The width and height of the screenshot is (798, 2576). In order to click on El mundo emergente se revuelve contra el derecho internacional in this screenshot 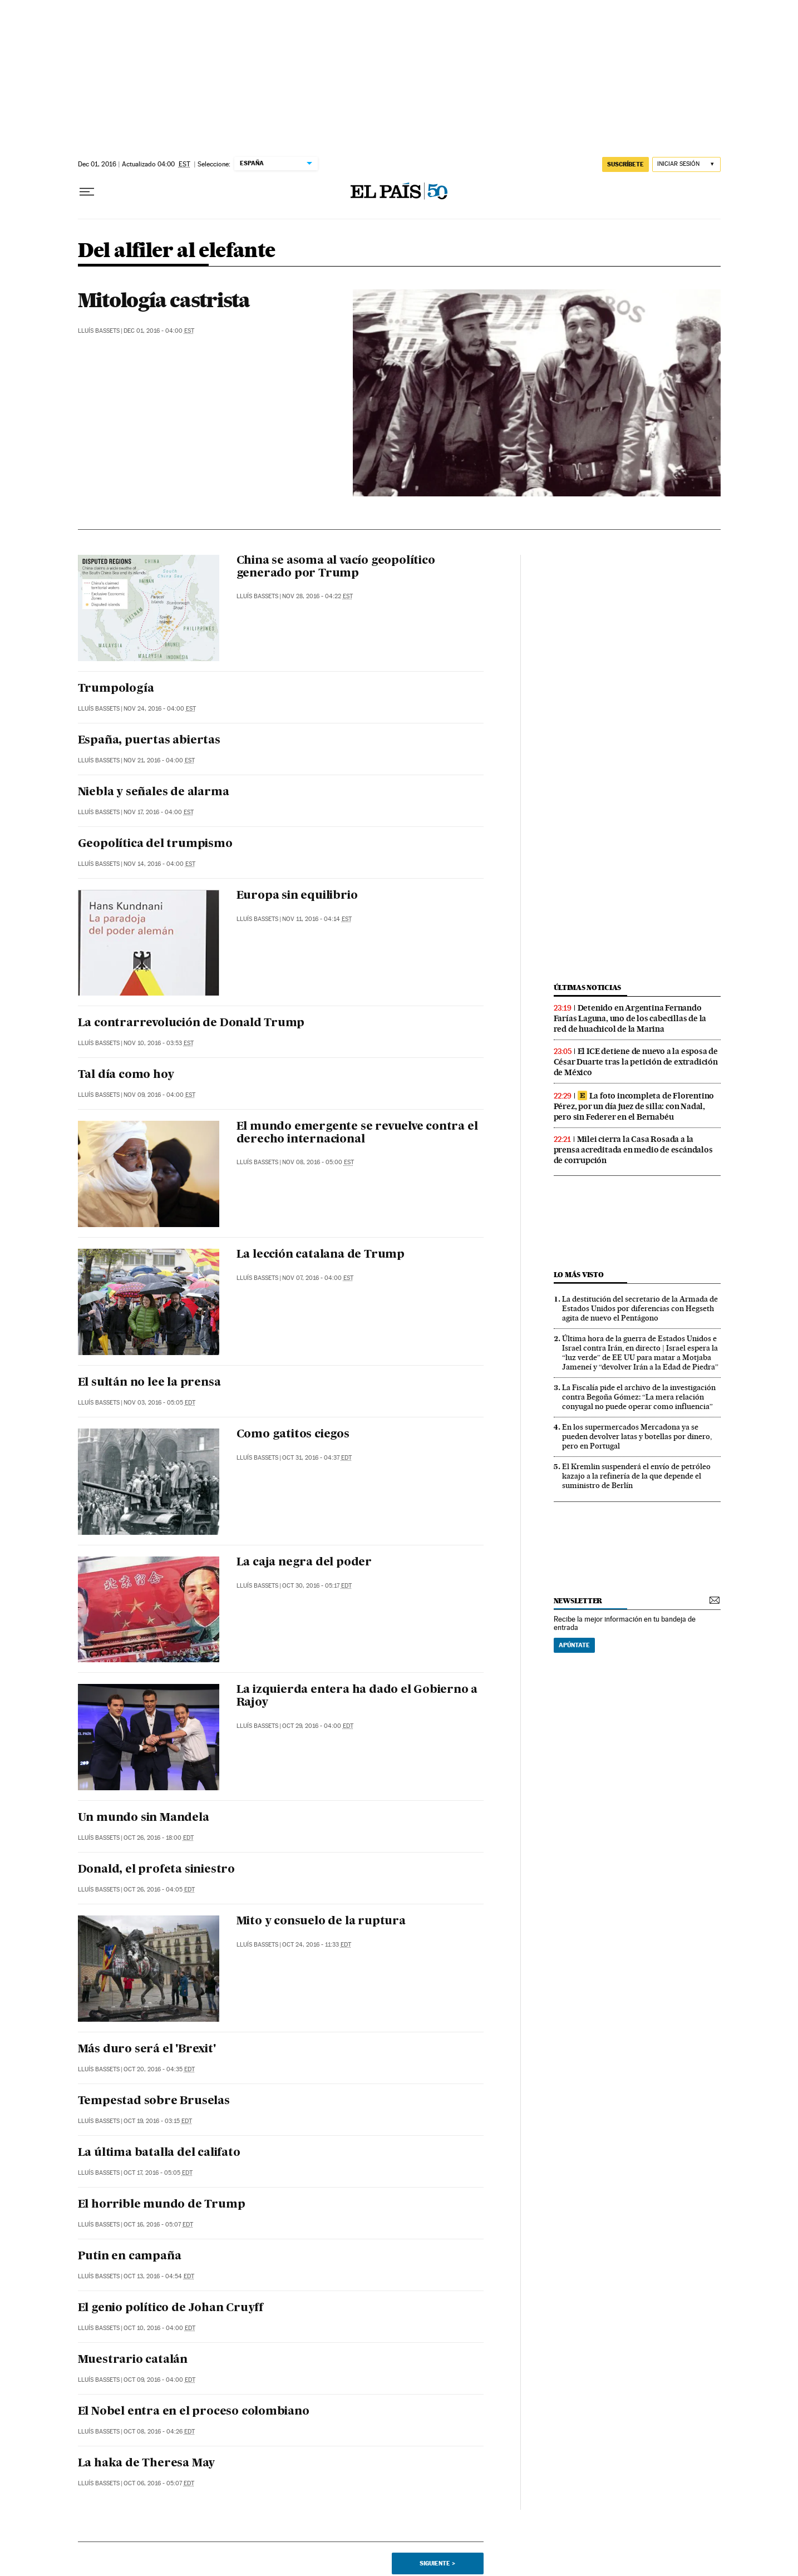, I will do `click(357, 1133)`.